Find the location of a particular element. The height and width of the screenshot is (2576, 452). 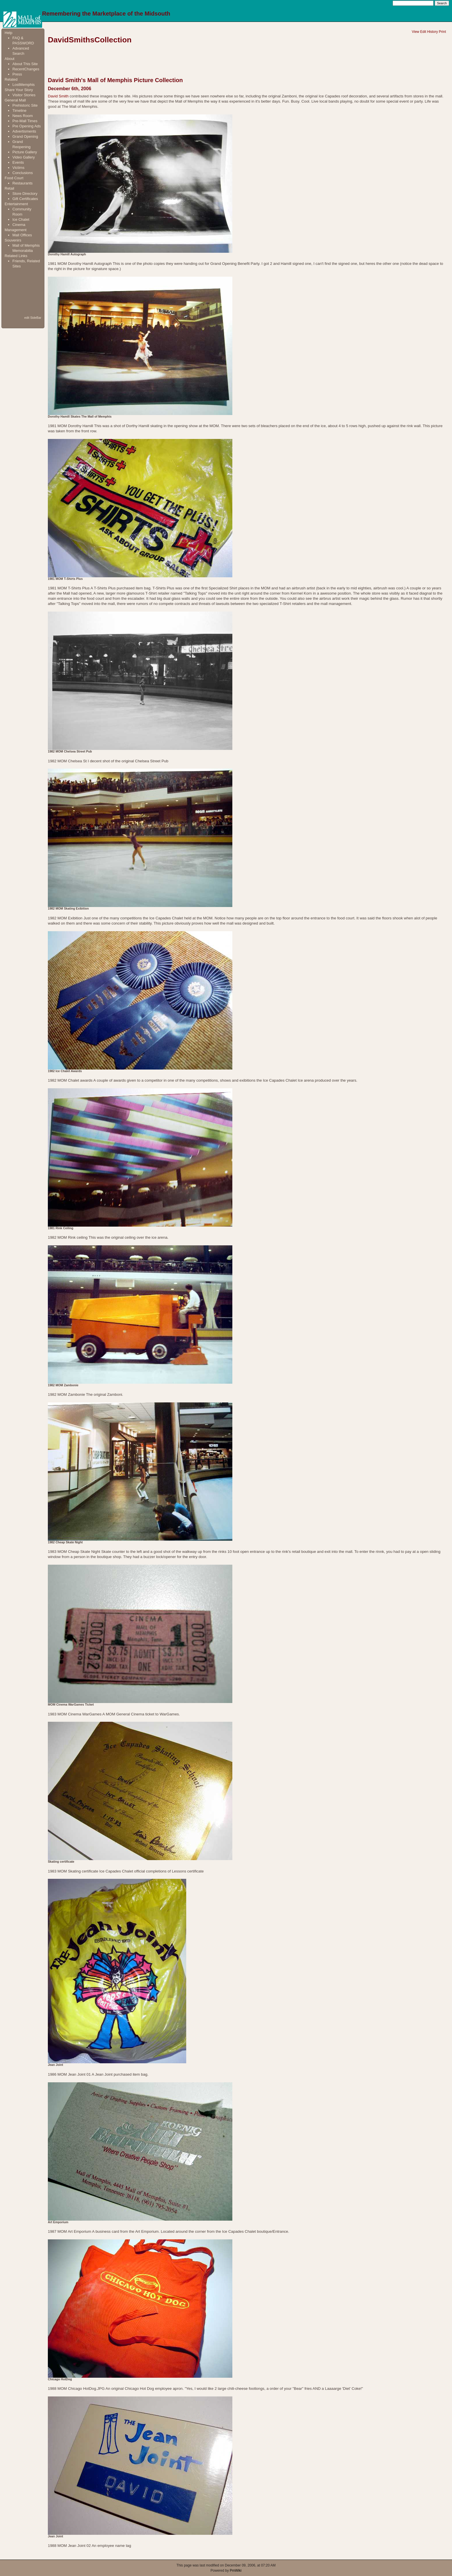

[Advertisement] is located at coordinates (23, 292).